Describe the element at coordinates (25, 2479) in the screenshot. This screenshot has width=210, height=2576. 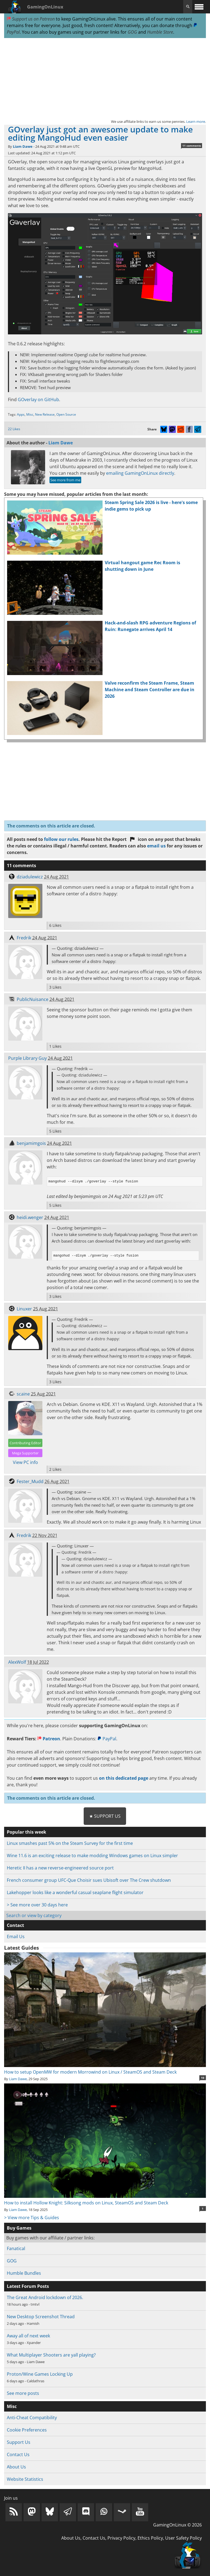
I see `Website Statistics` at that location.